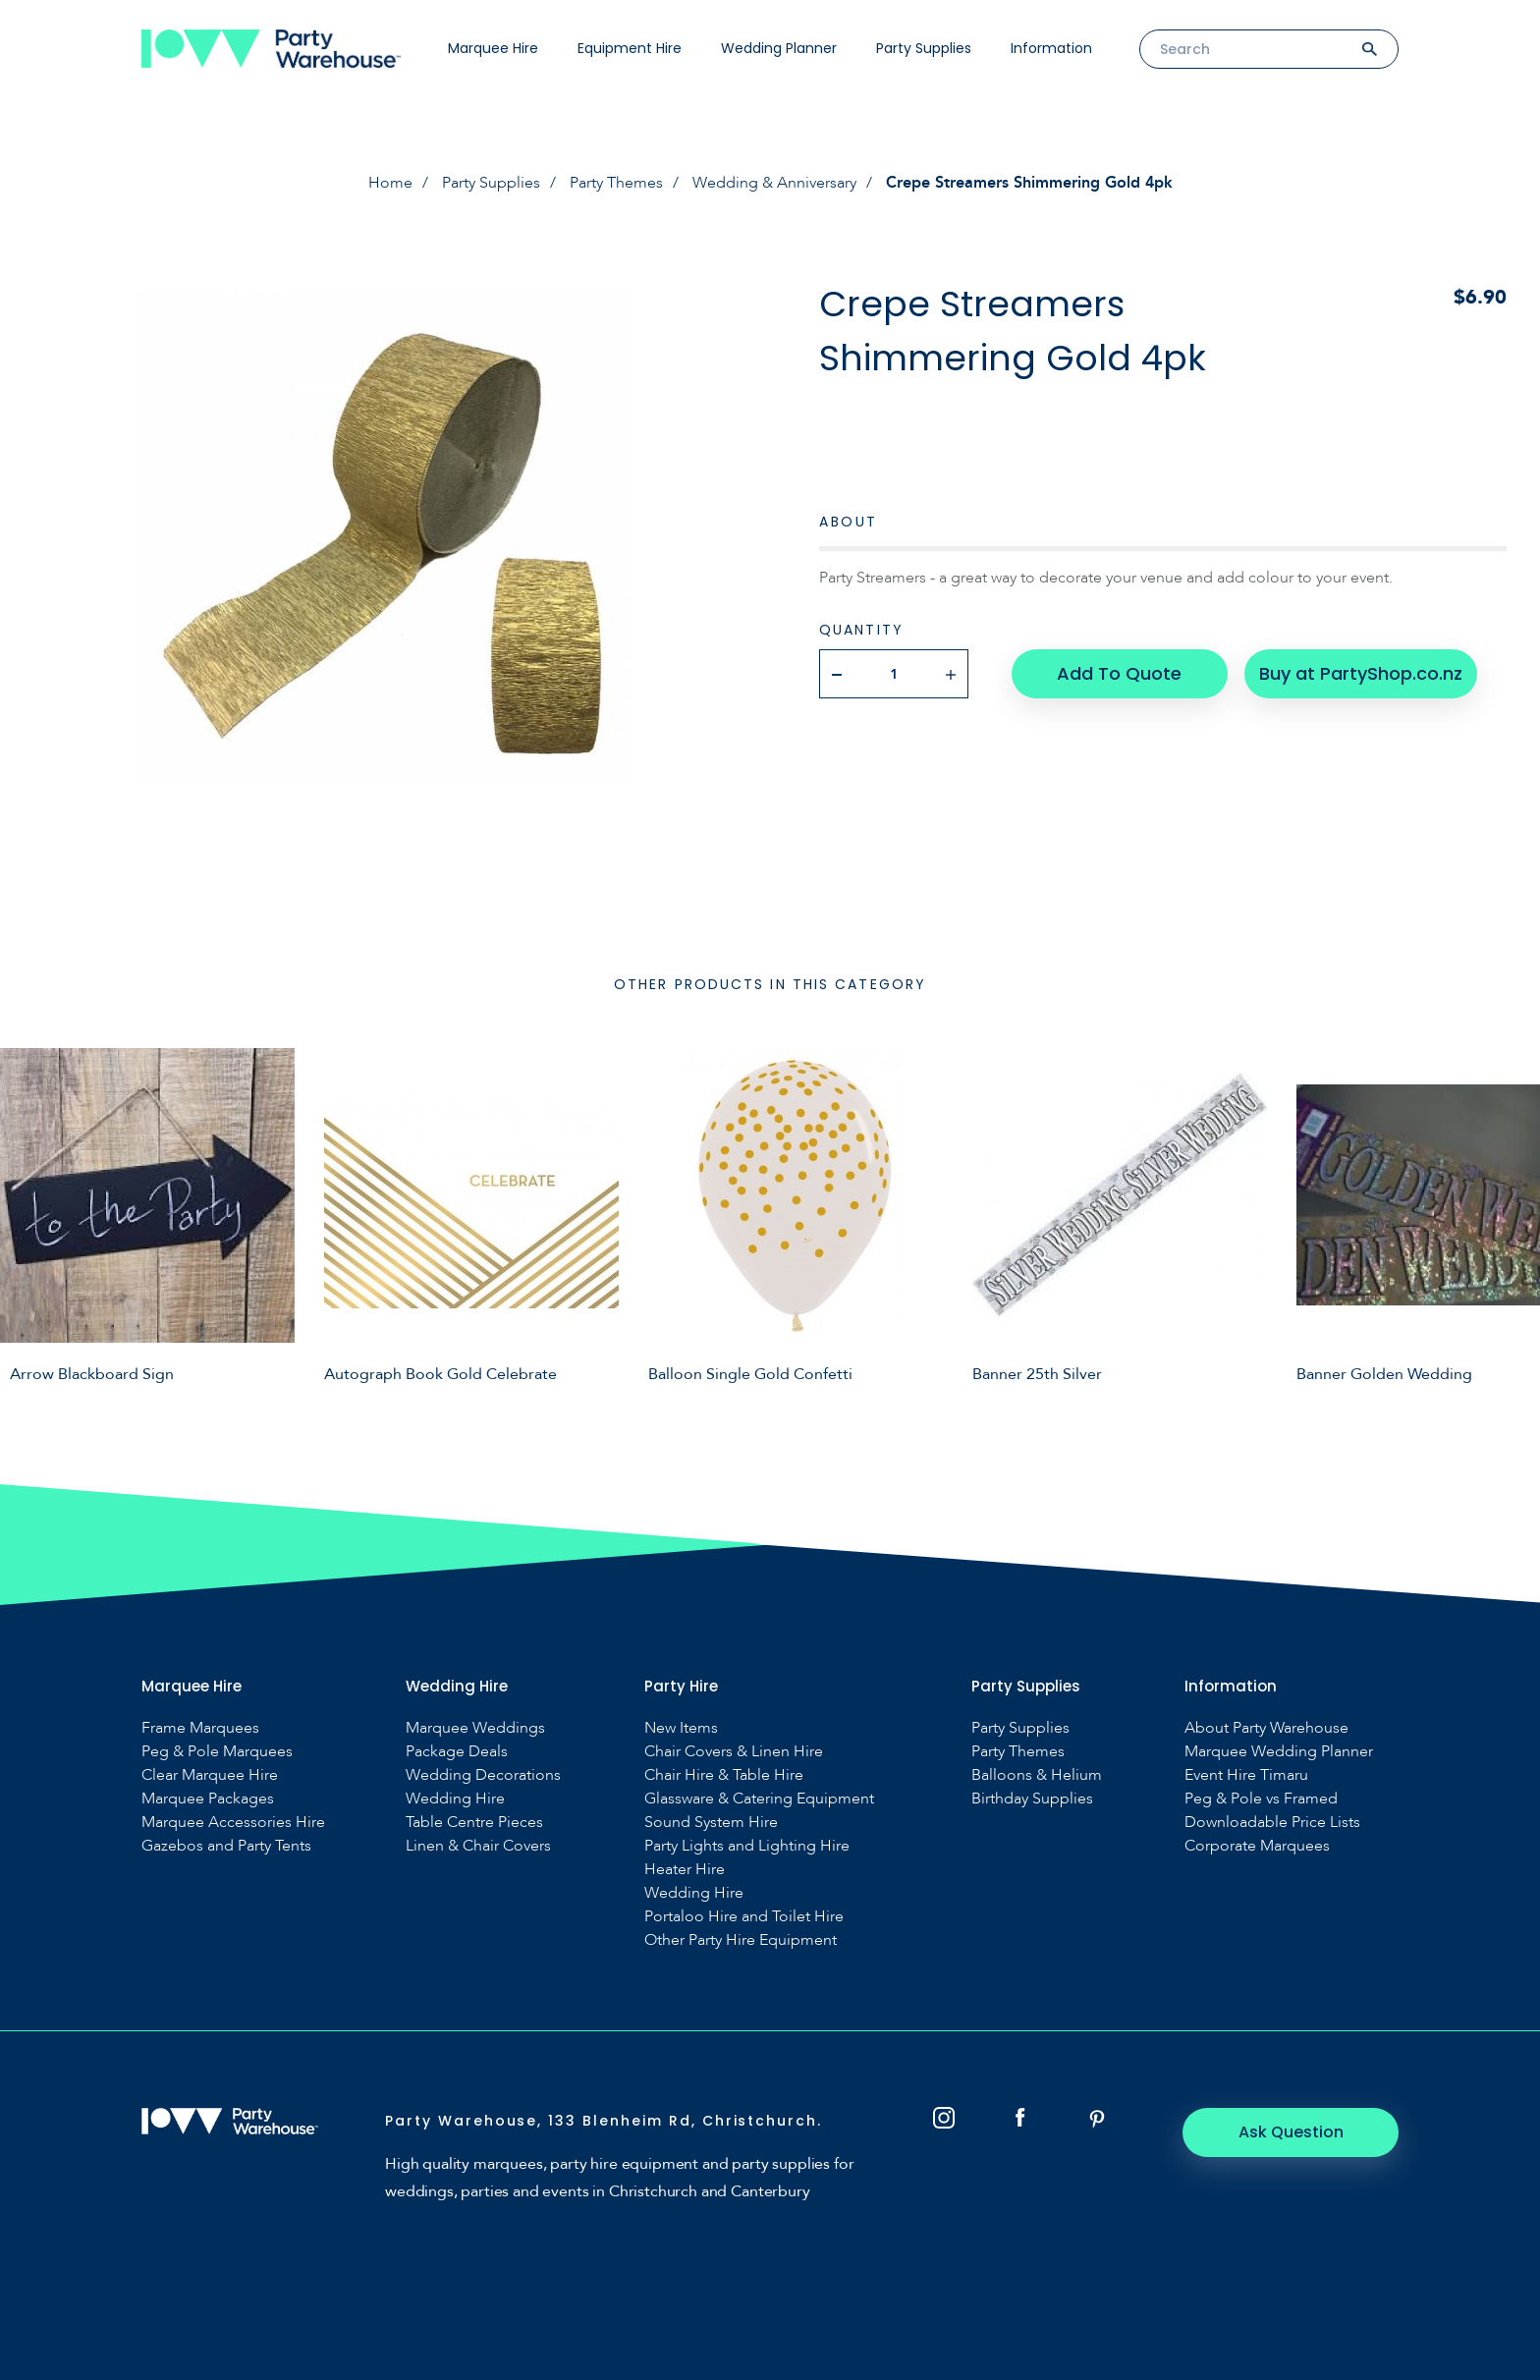 This screenshot has width=1540, height=2380. I want to click on Peg & Pole vs Framed, so click(1261, 1799).